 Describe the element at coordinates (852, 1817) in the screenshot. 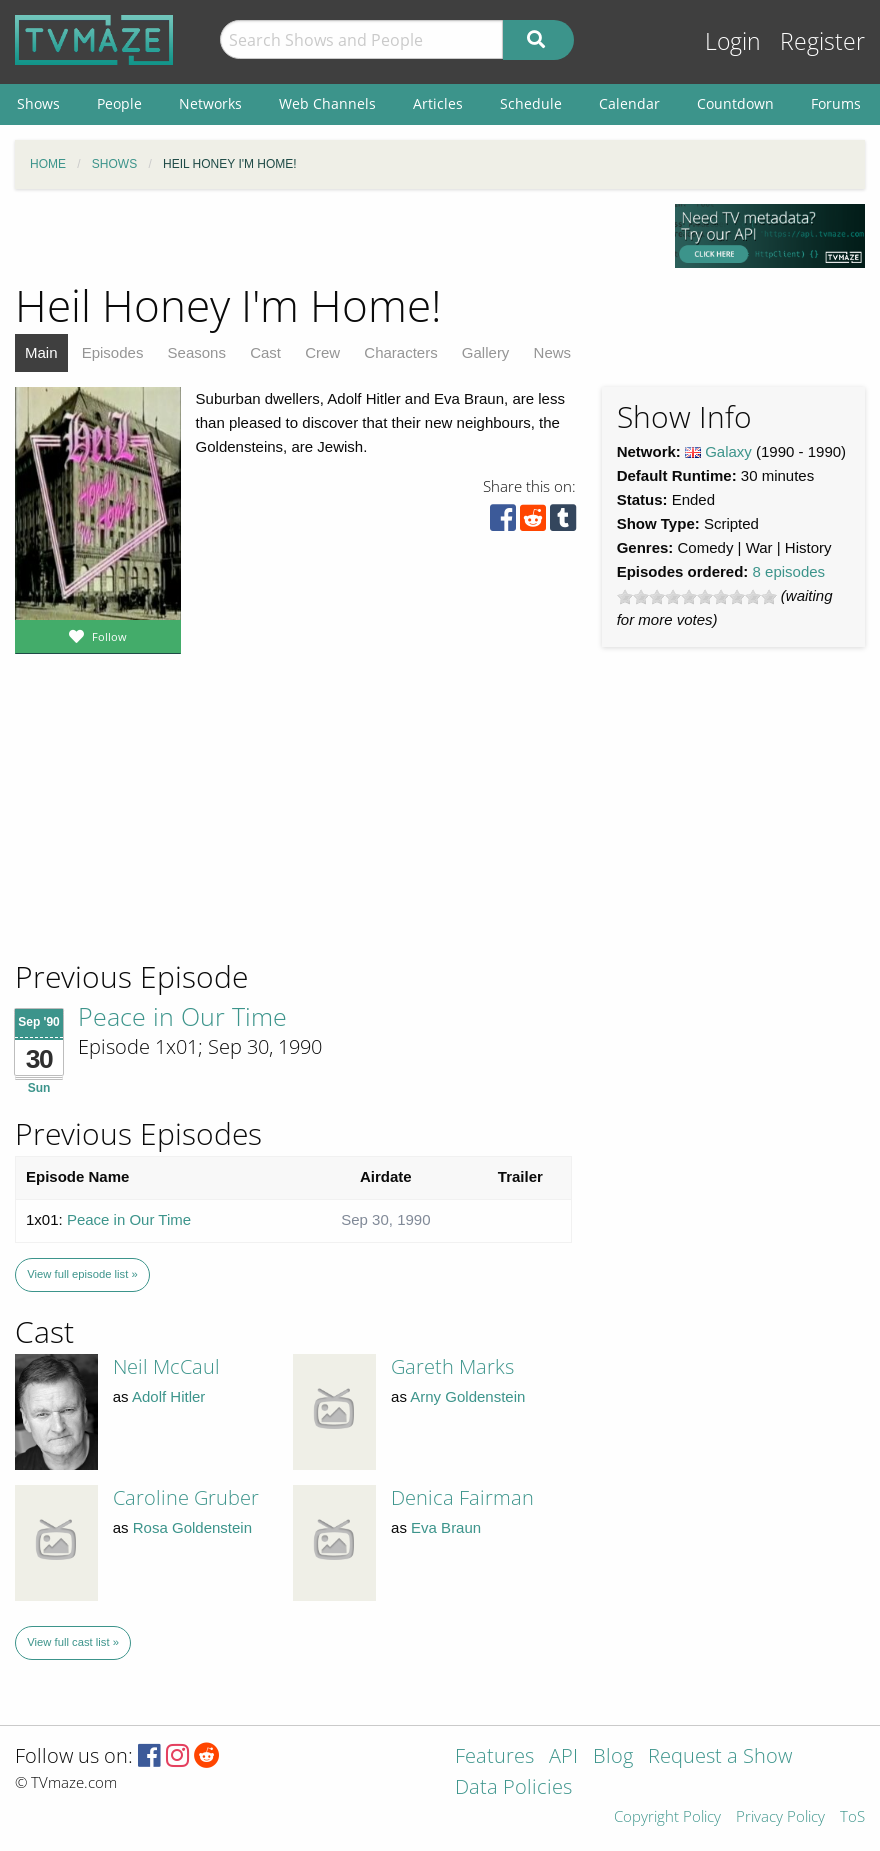

I see `ToS` at that location.